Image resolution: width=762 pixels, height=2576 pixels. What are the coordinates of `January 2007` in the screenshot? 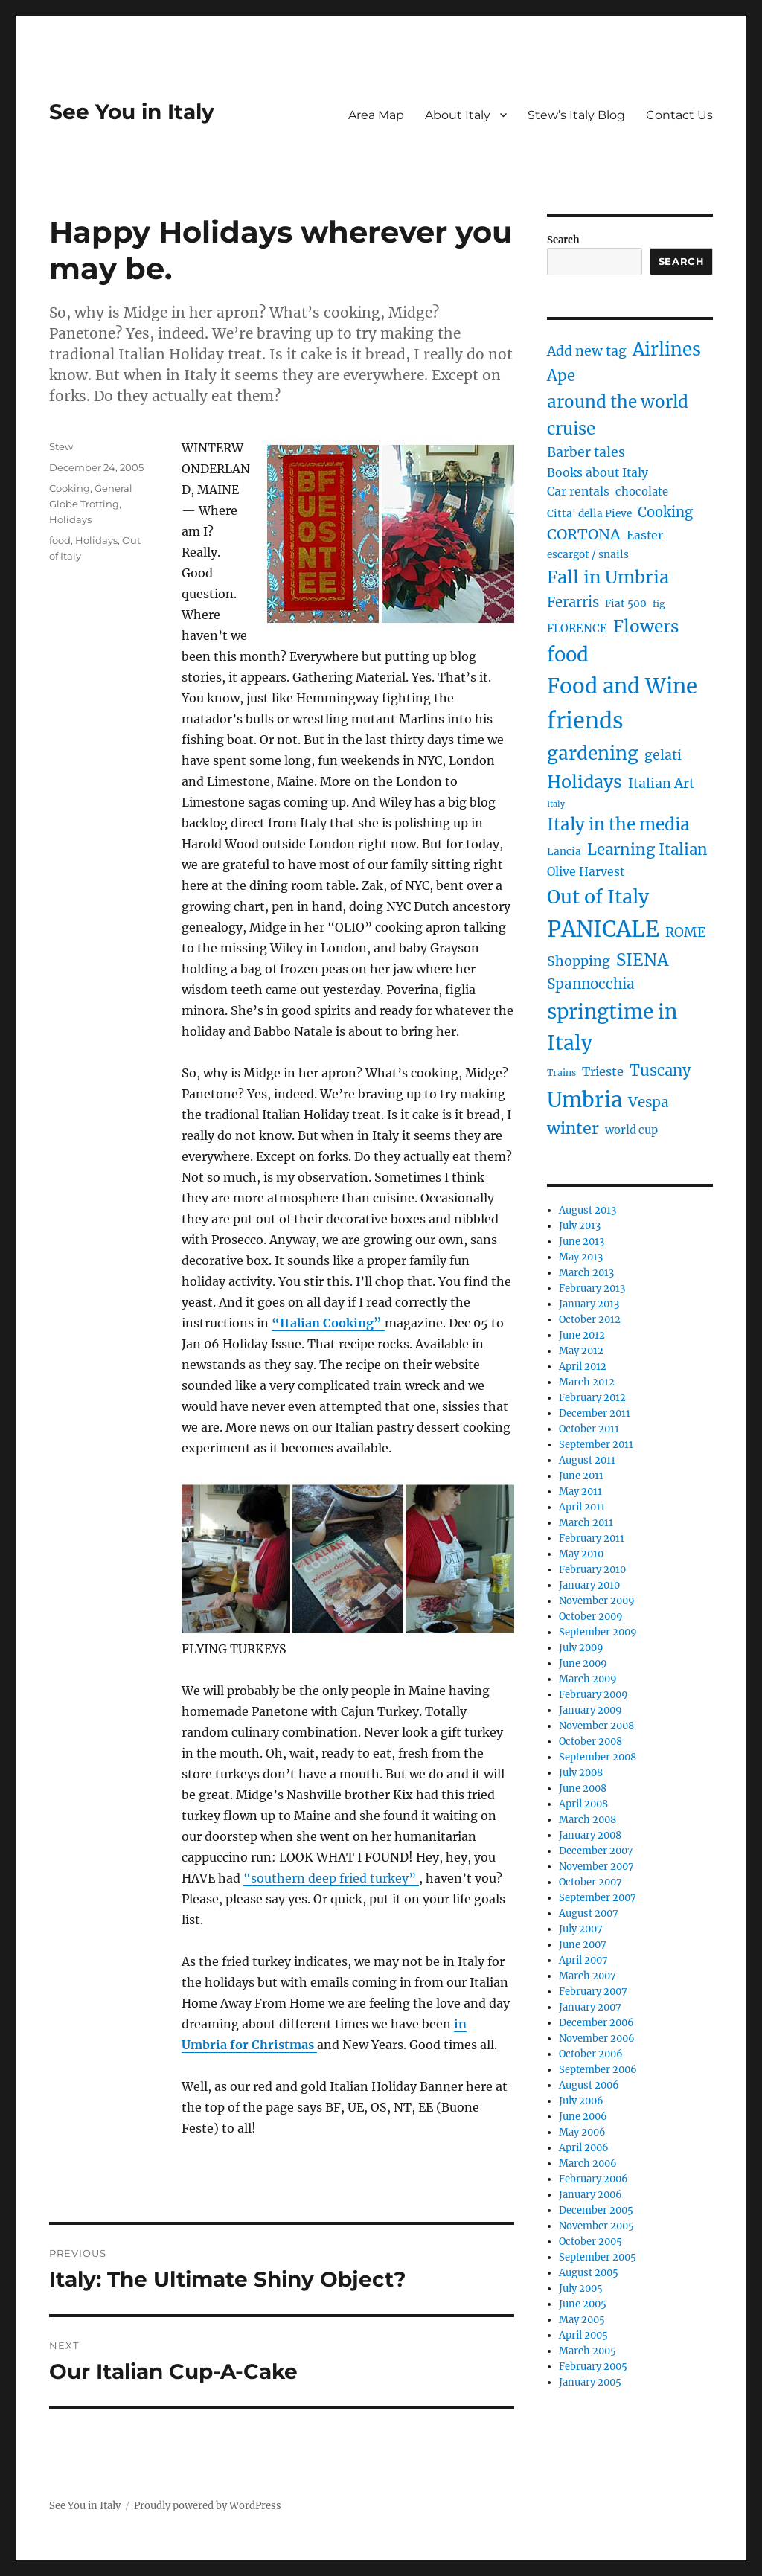 It's located at (590, 2007).